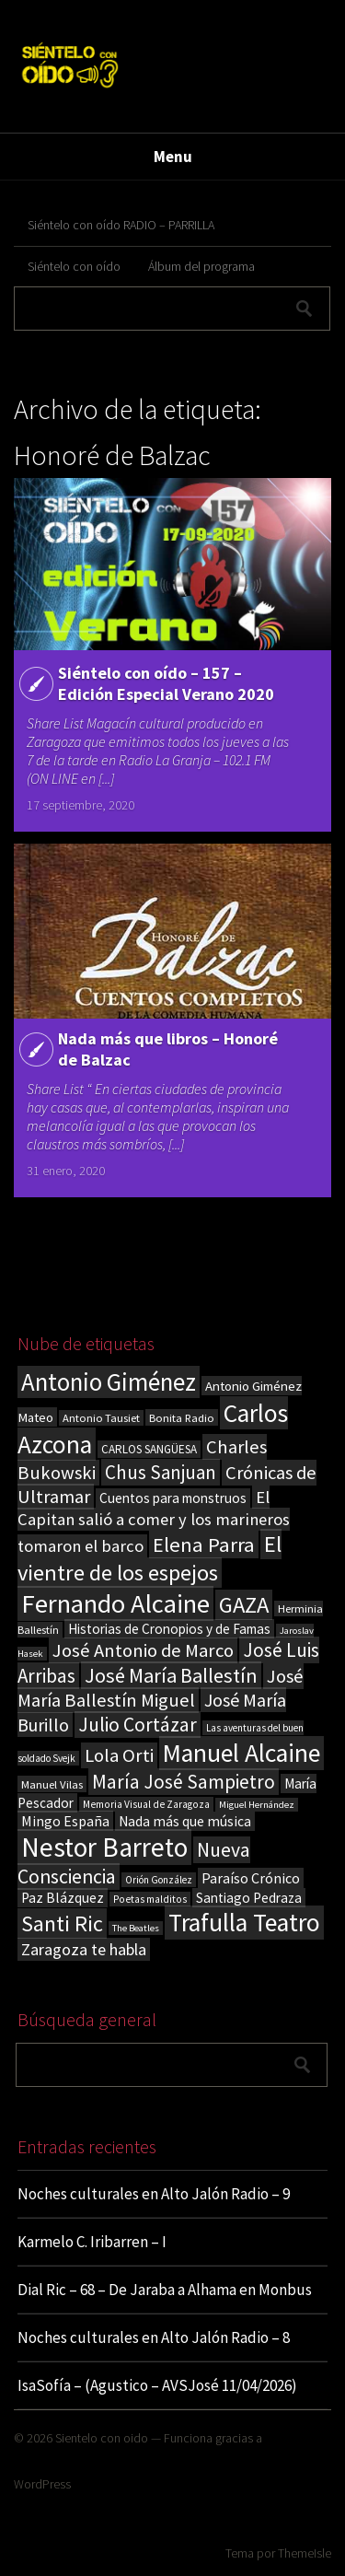  Describe the element at coordinates (304, 2553) in the screenshot. I see `ThemeIsle` at that location.